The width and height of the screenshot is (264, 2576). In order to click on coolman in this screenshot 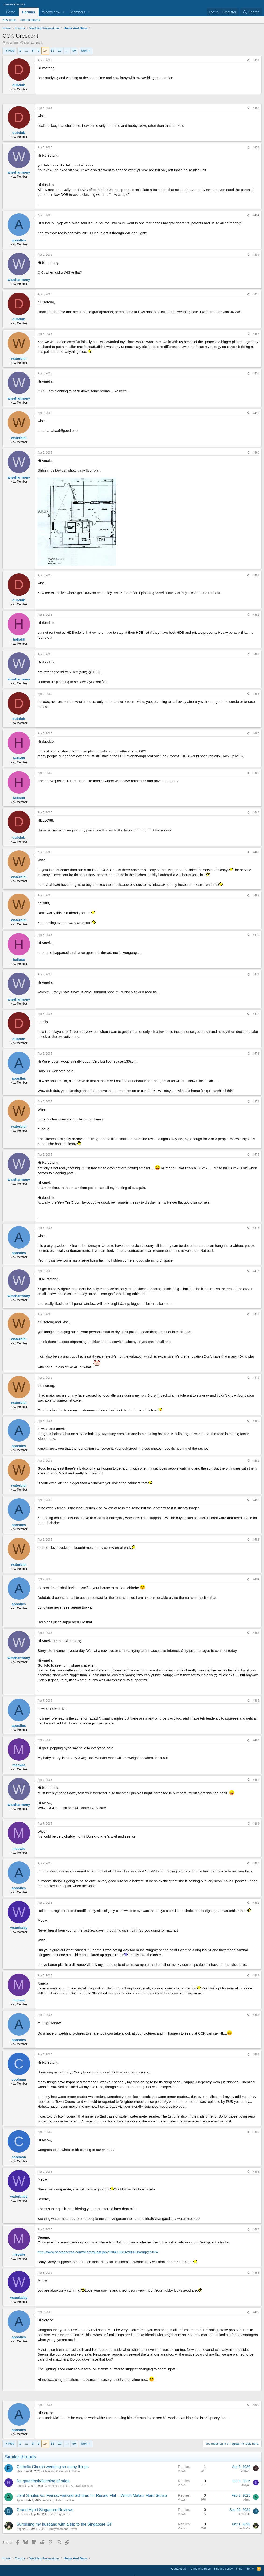, I will do `click(12, 42)`.